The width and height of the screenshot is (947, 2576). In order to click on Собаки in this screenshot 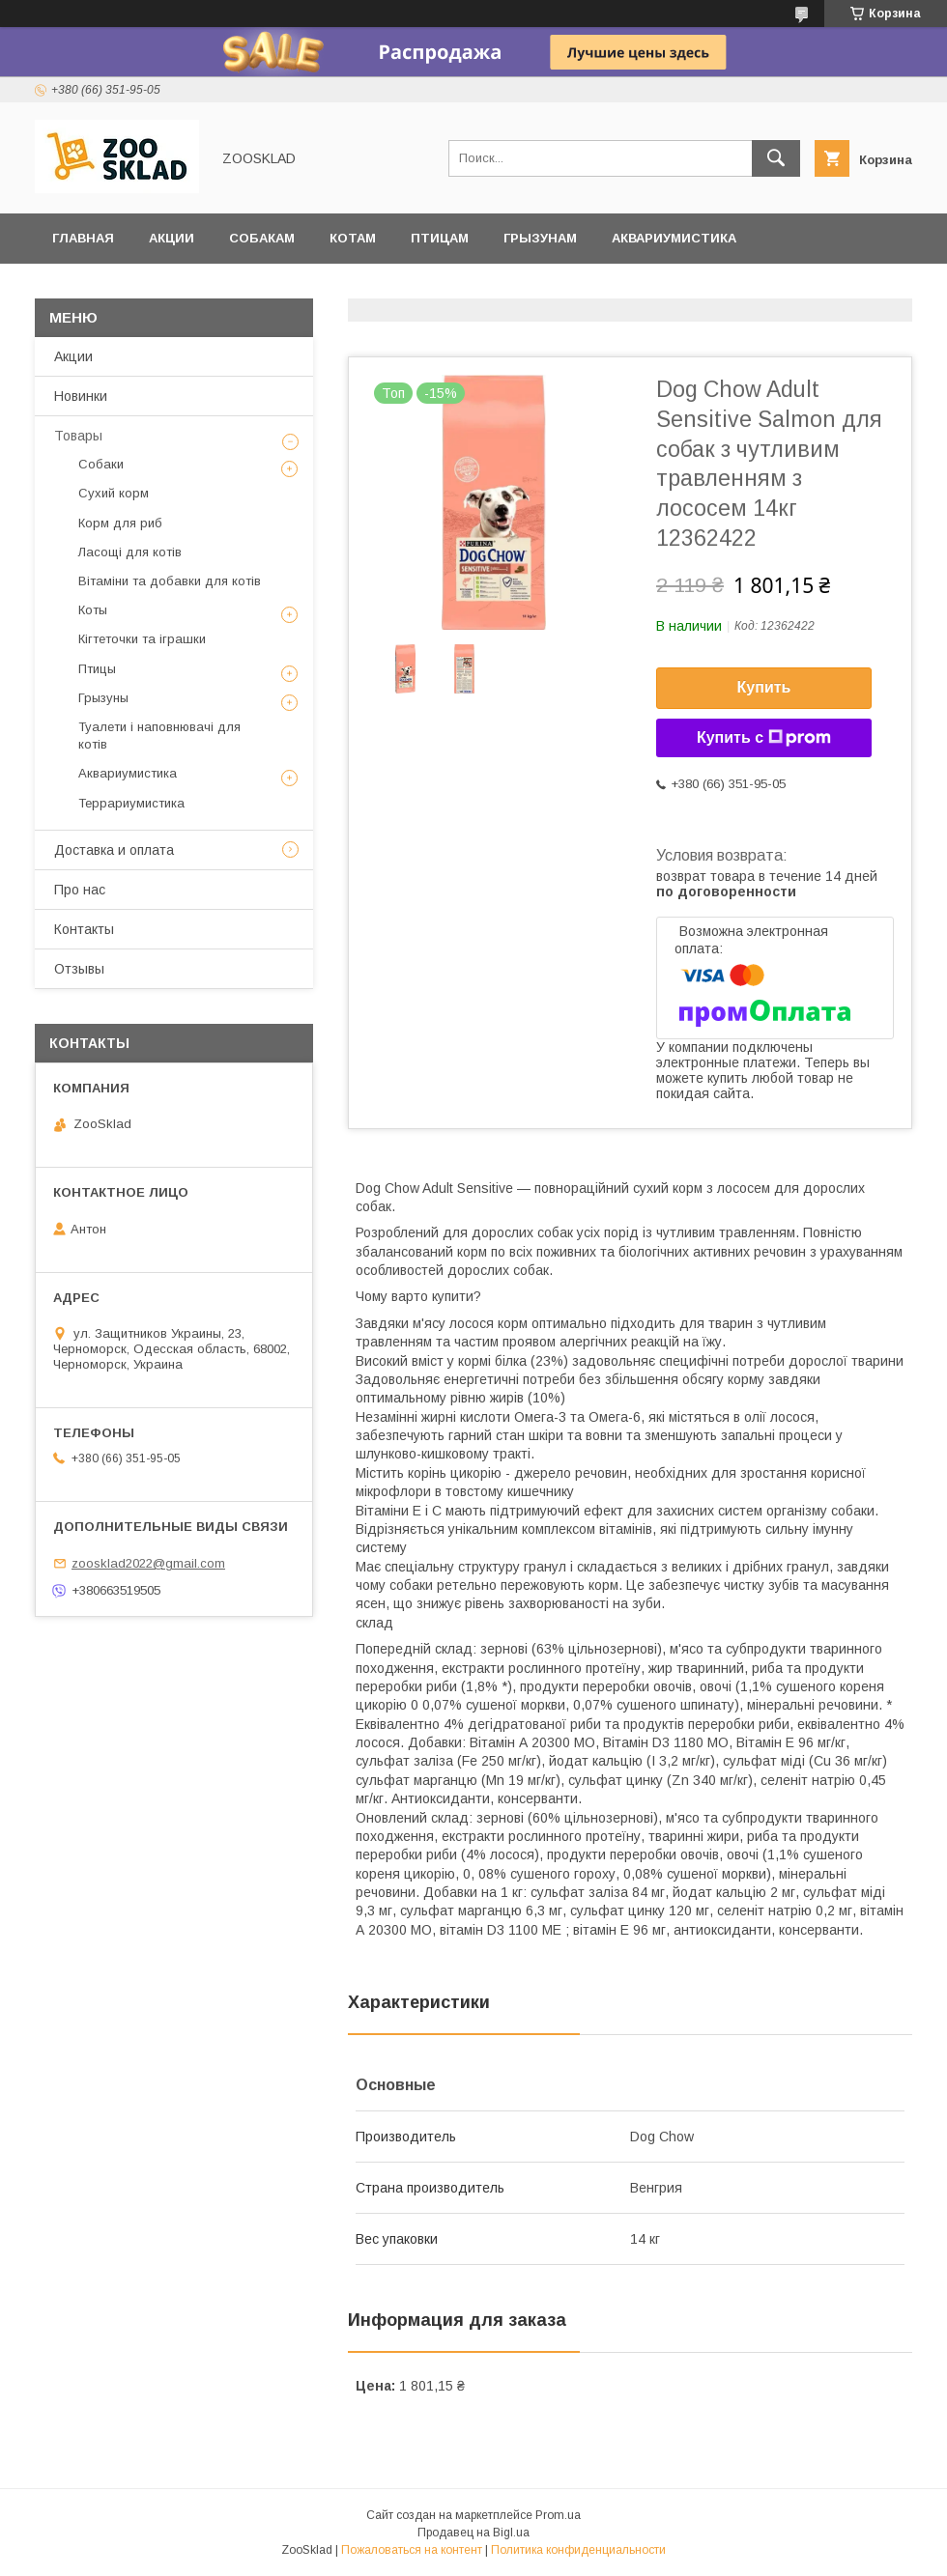, I will do `click(101, 464)`.